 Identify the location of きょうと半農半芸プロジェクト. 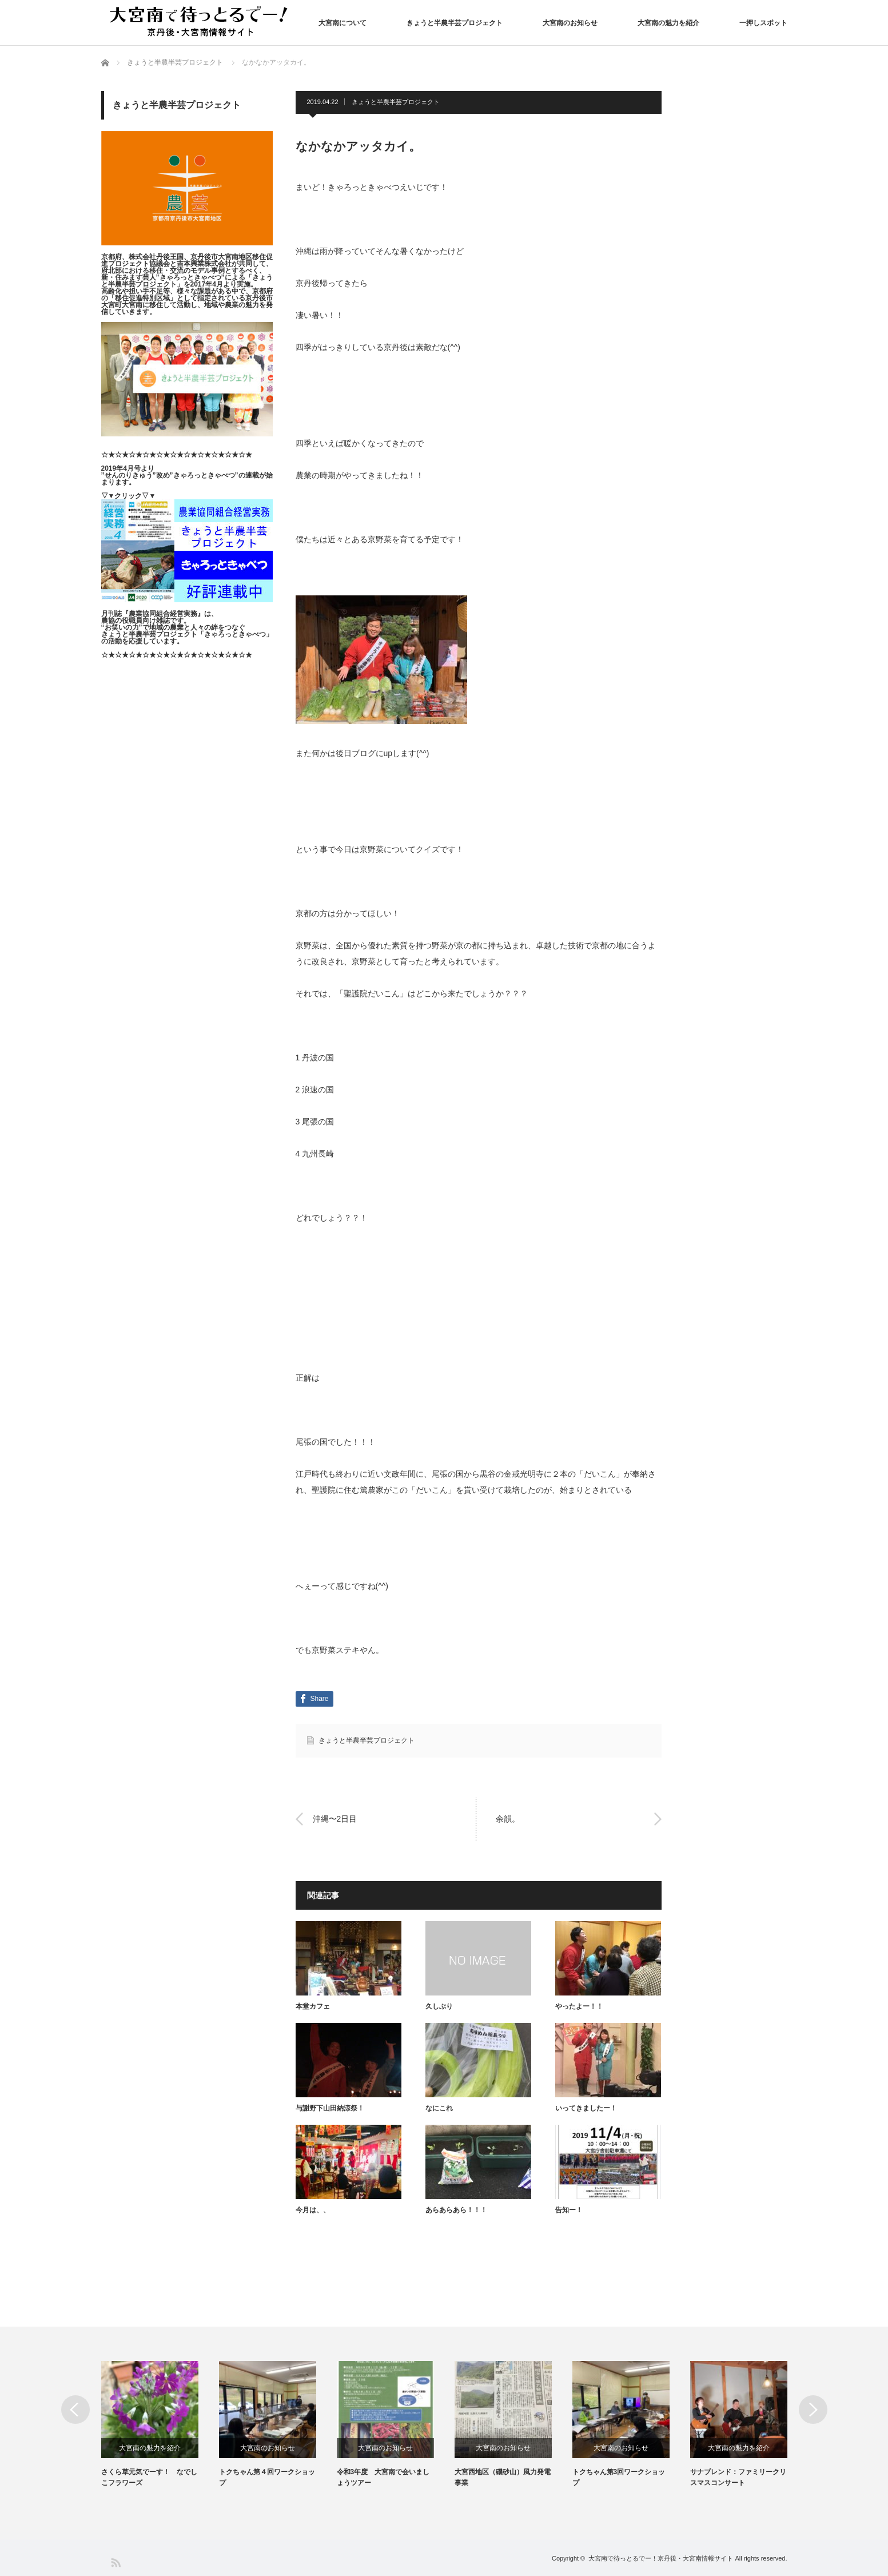
(455, 23).